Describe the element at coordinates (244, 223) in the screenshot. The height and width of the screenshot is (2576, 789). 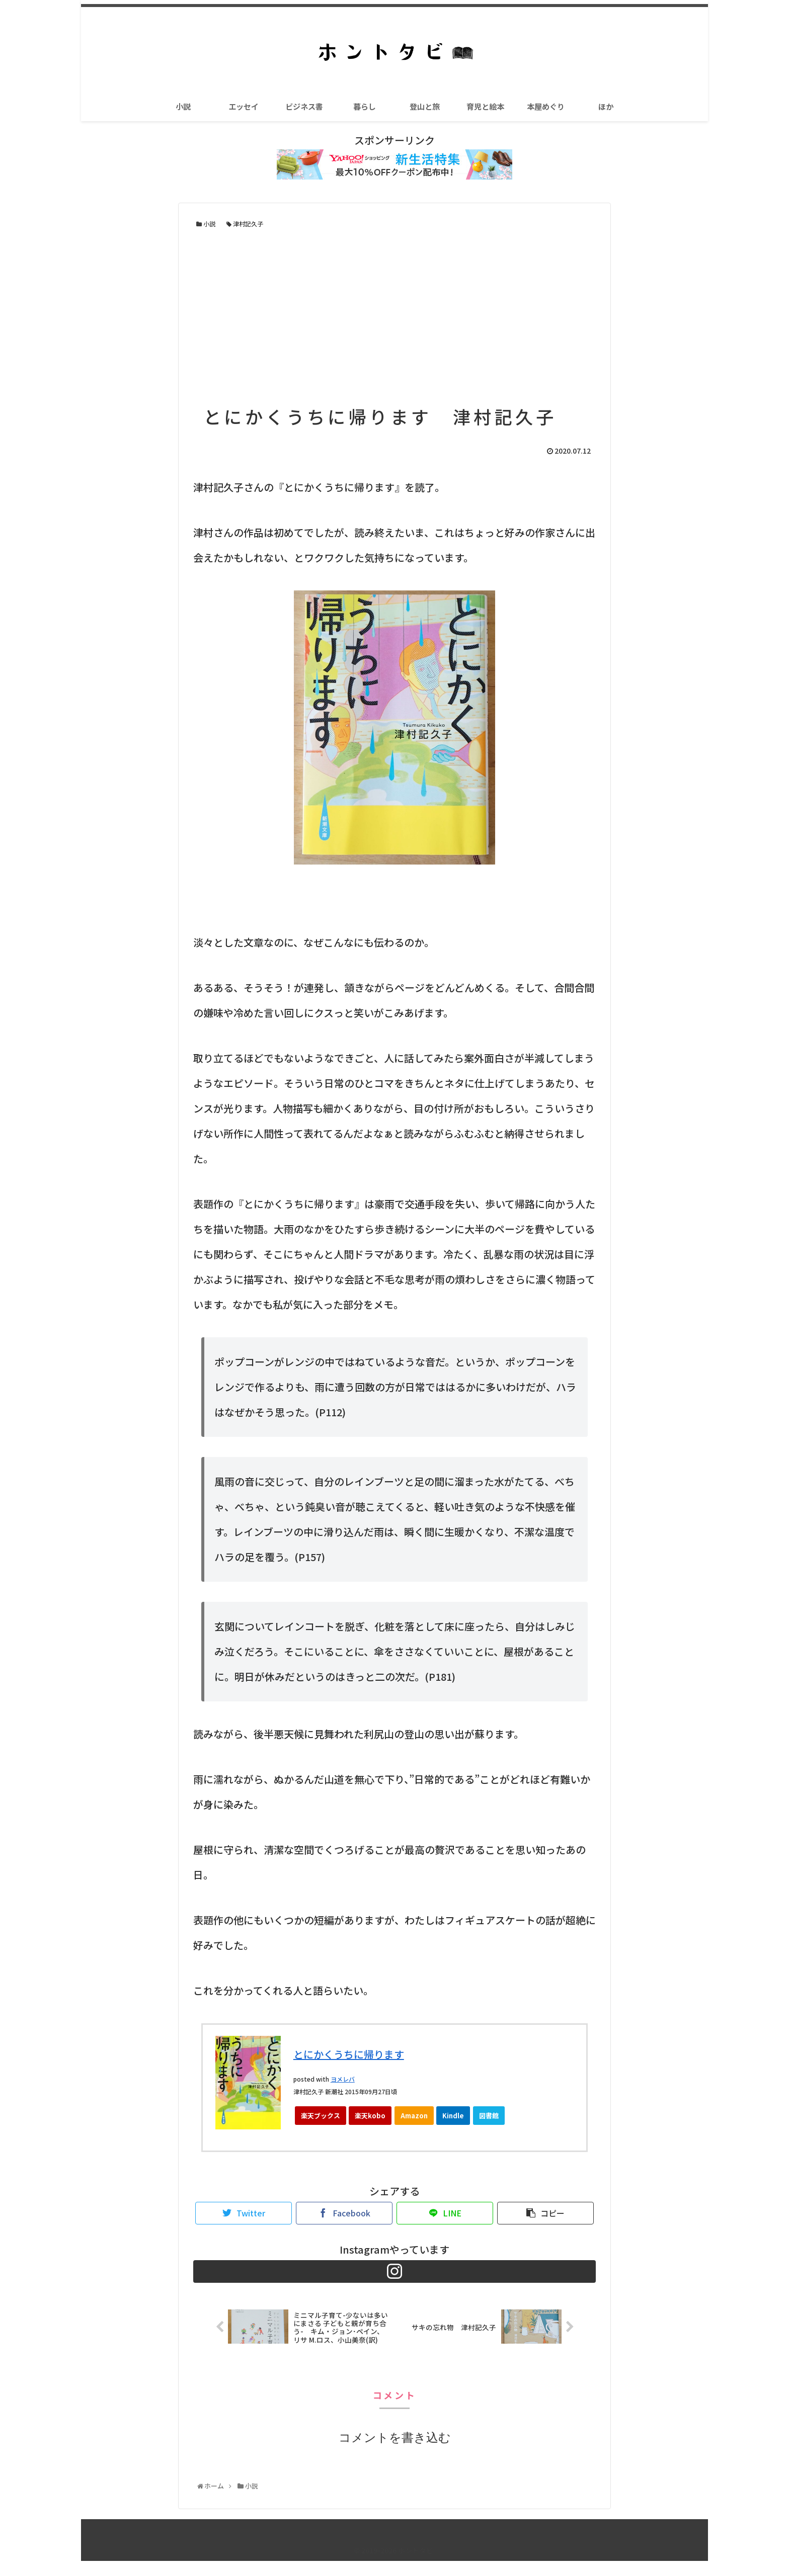
I see `津村記久子` at that location.